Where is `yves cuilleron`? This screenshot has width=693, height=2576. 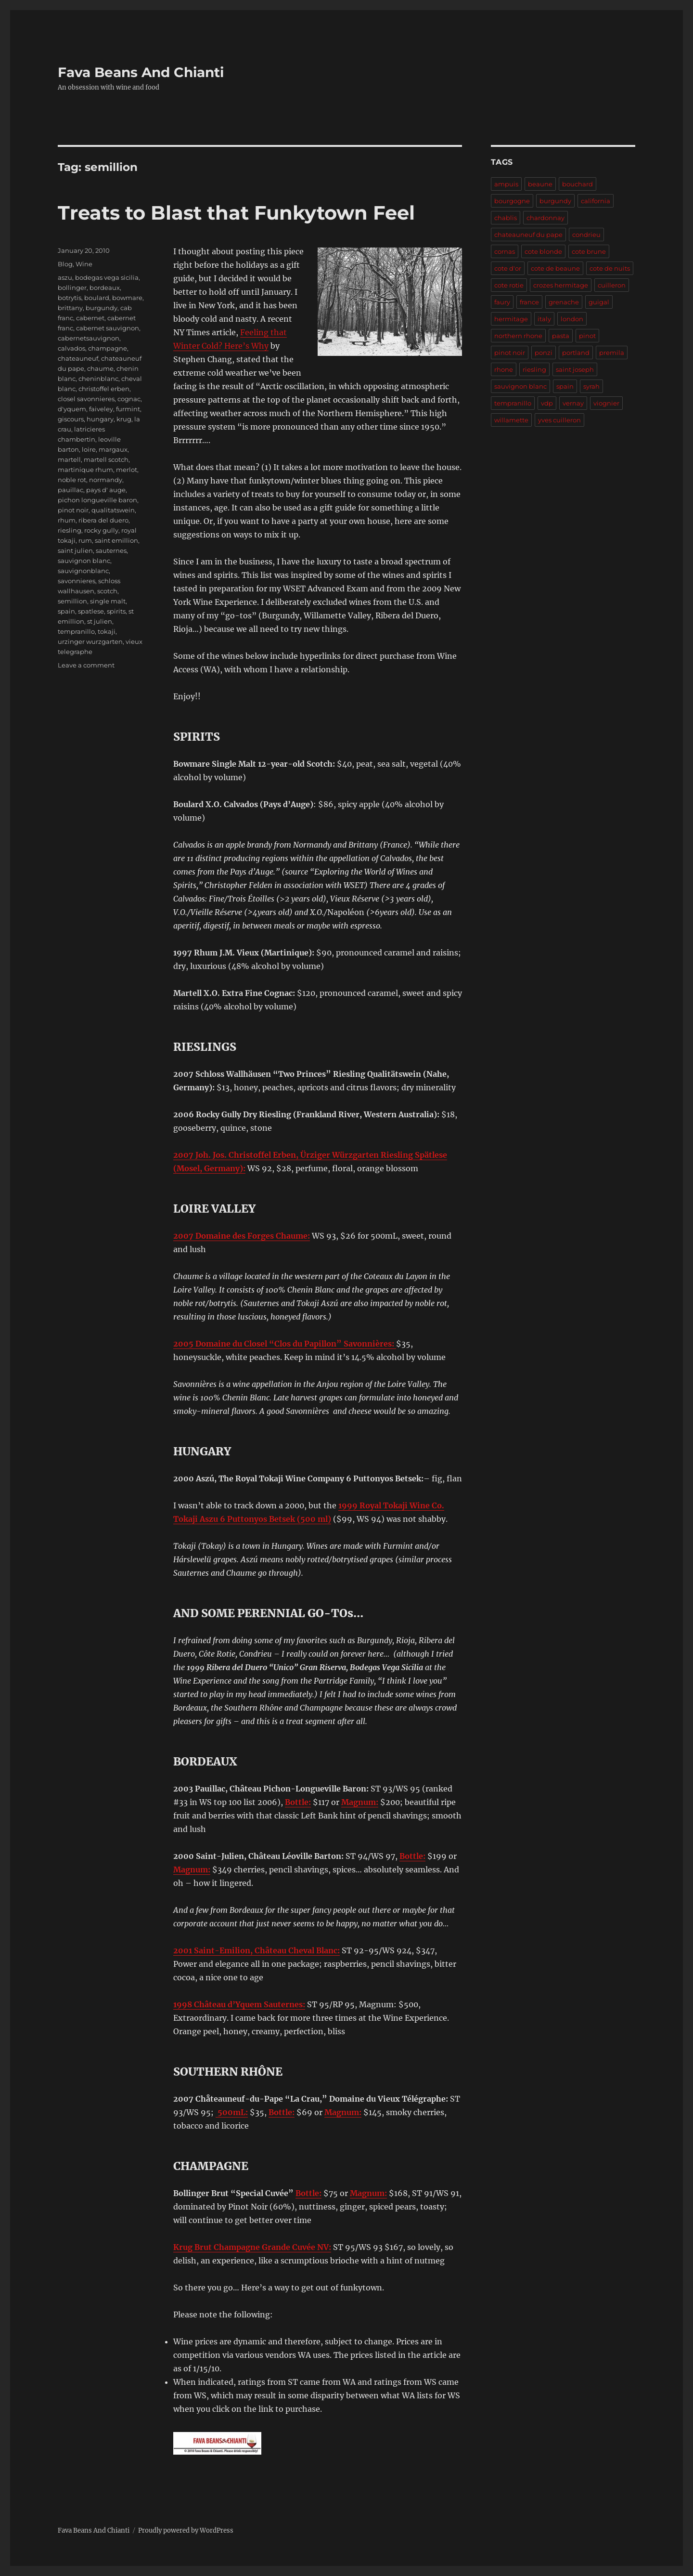 yves cuilleron is located at coordinates (559, 420).